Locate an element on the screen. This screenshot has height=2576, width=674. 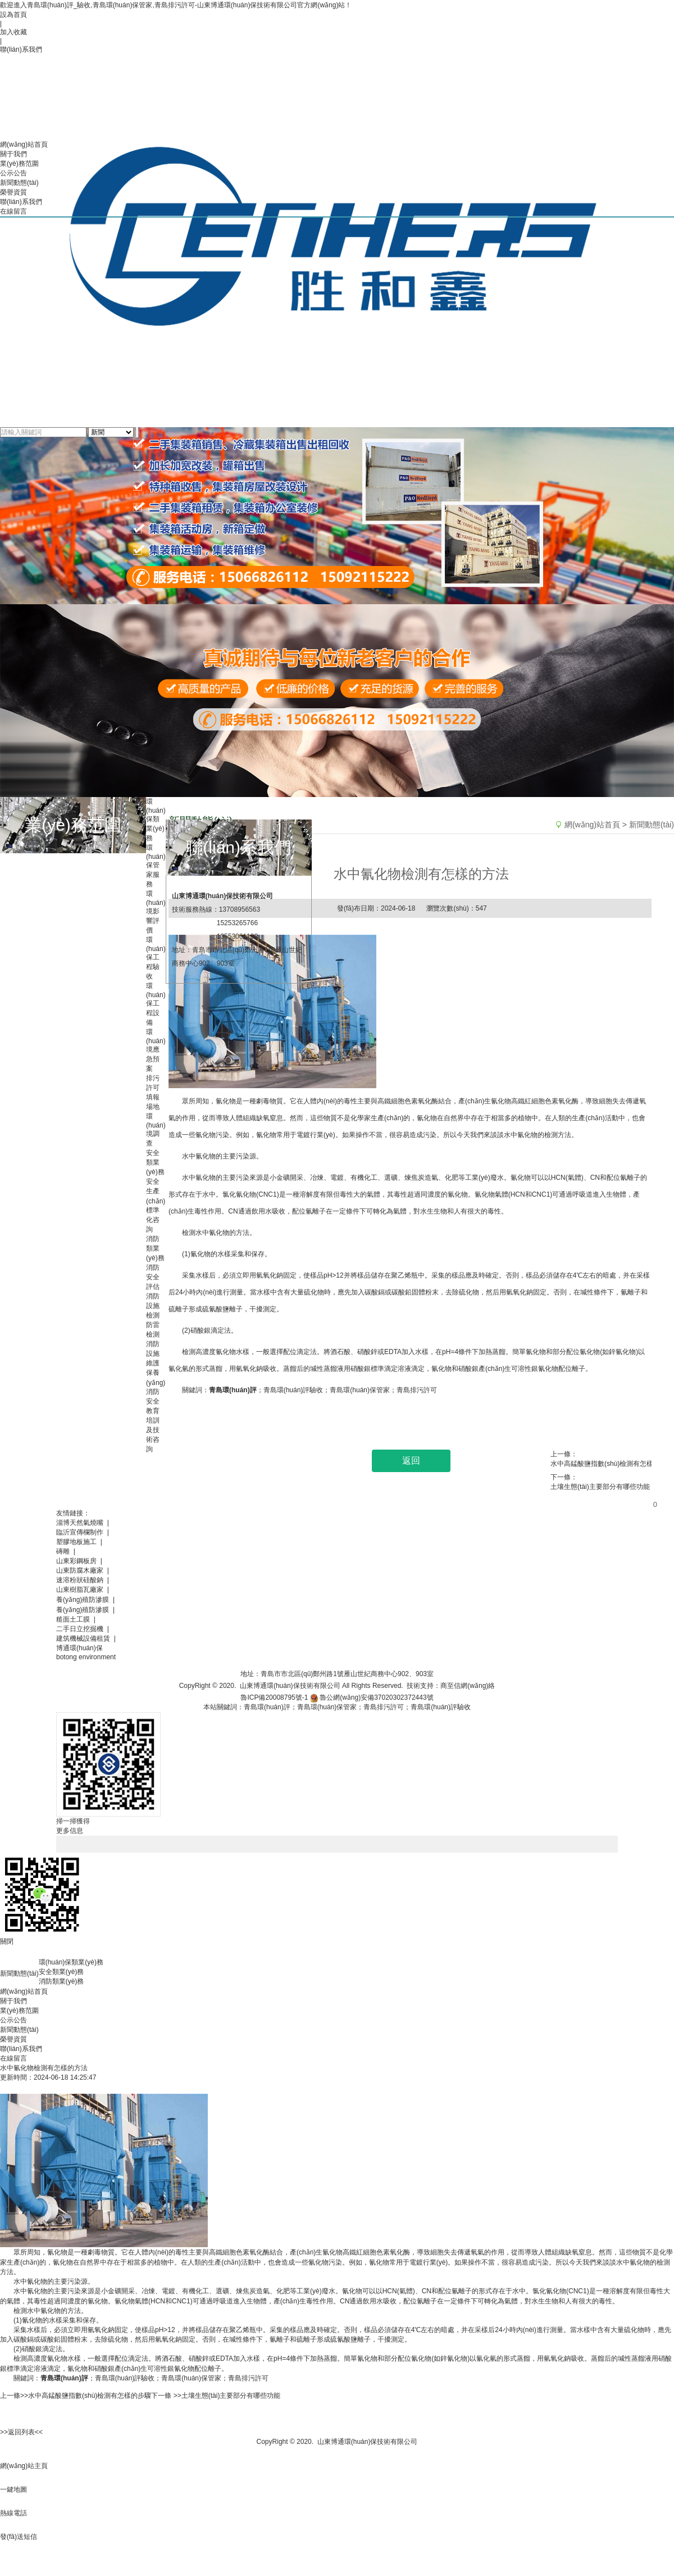
下一條 >>土壤生態(tài)主要部分有哪些功能 is located at coordinates (215, 2396).